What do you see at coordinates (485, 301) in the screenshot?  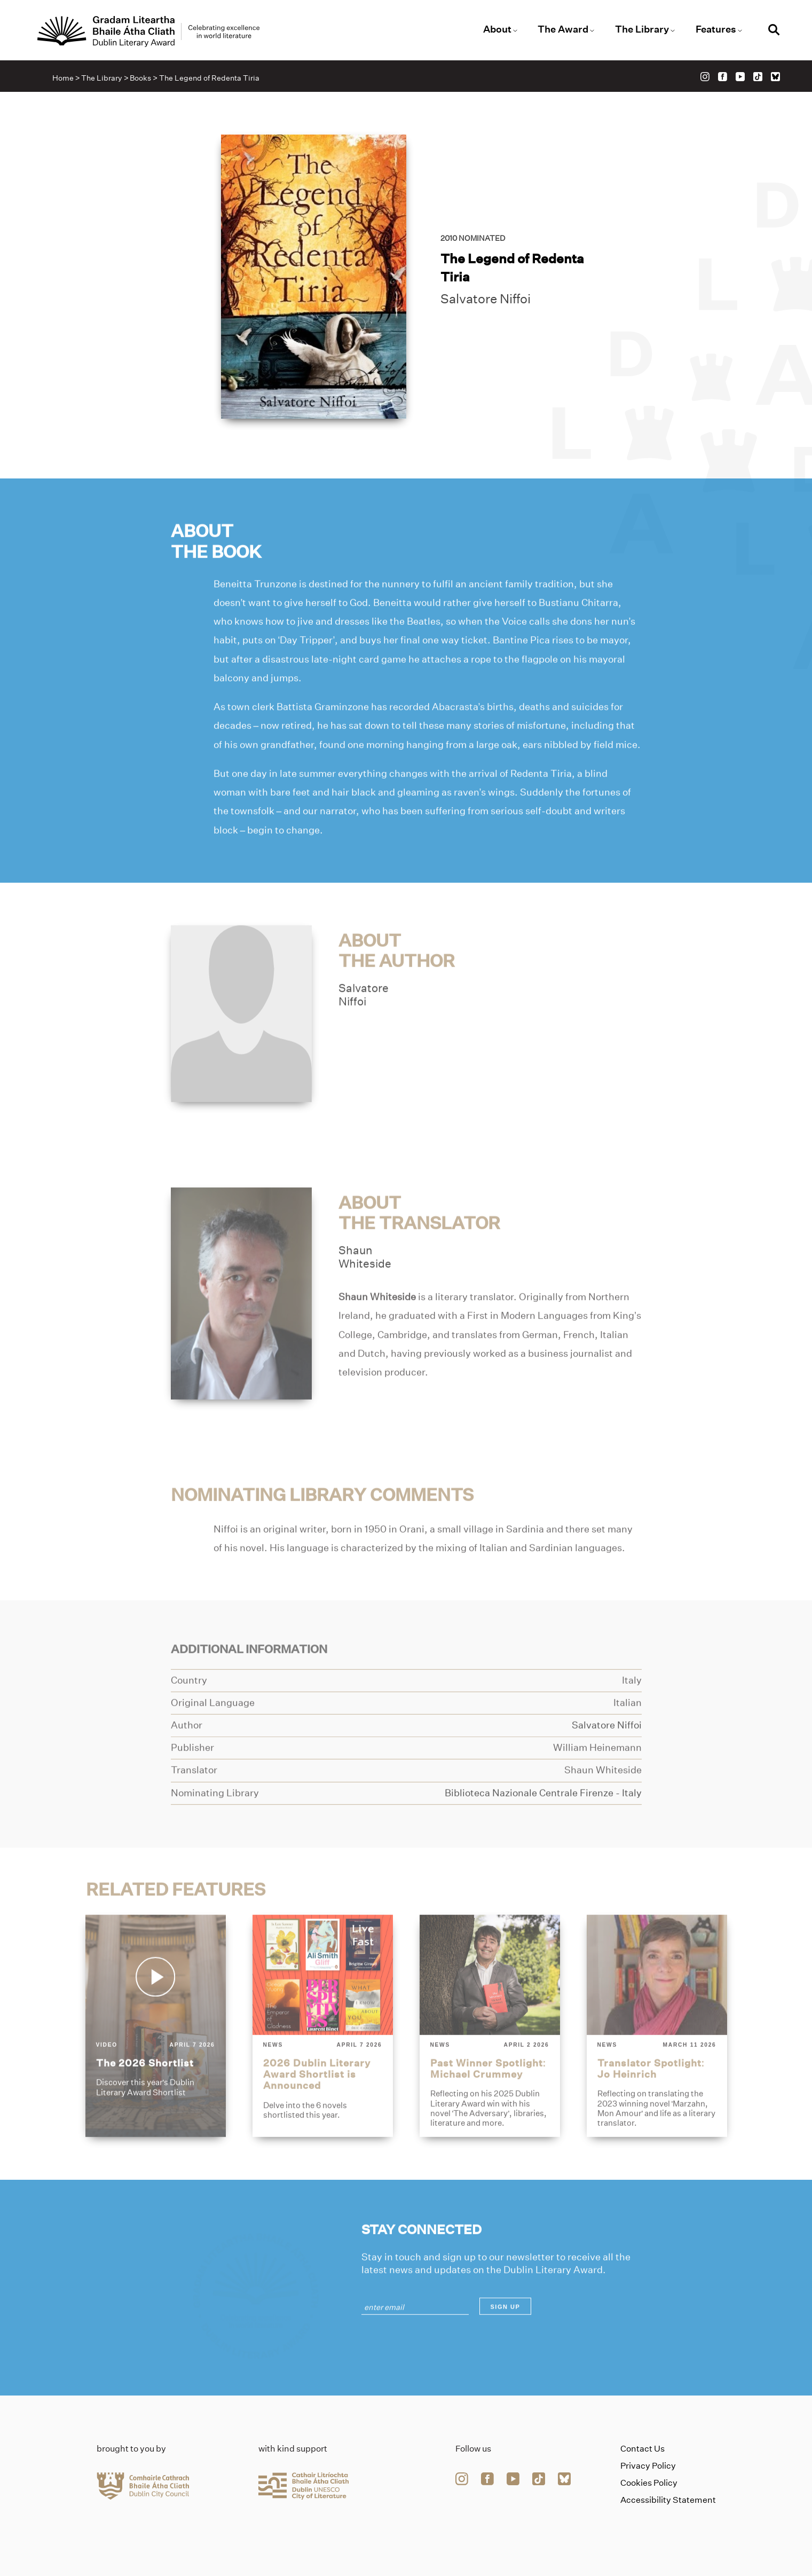 I see `Salvatore Niffoi [Link to salvatore-niffoi]` at bounding box center [485, 301].